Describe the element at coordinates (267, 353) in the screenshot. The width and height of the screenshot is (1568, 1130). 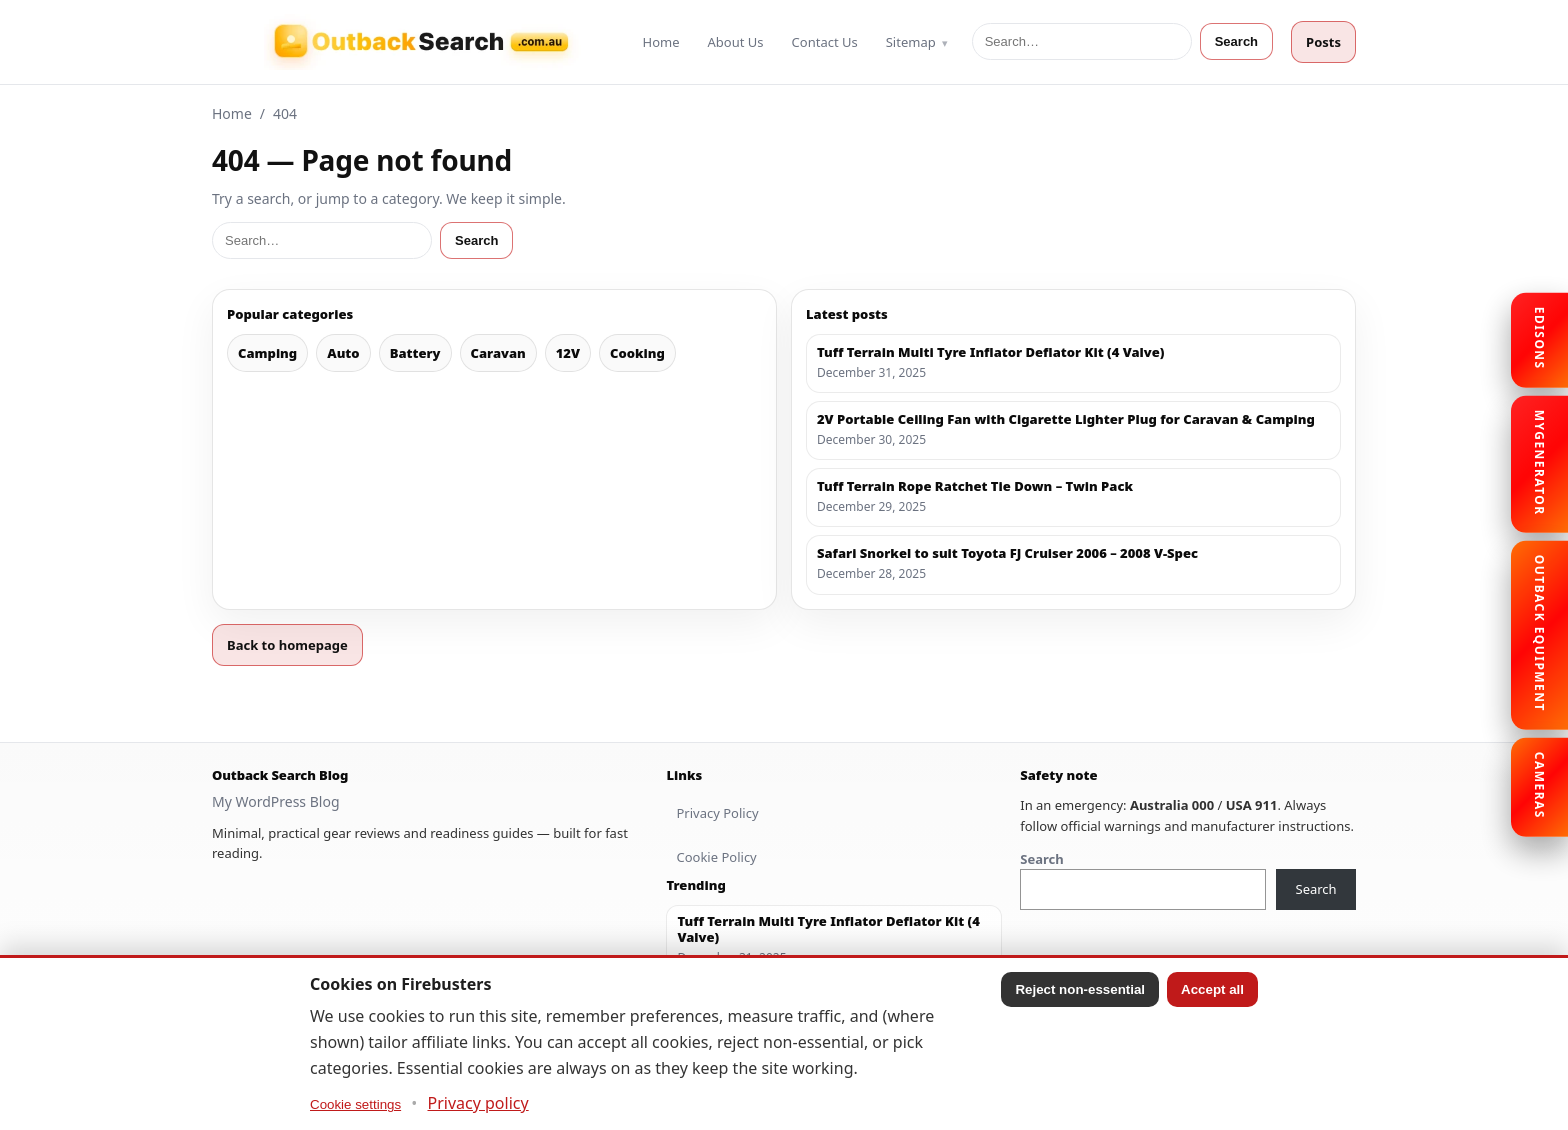
I see `Camping` at that location.